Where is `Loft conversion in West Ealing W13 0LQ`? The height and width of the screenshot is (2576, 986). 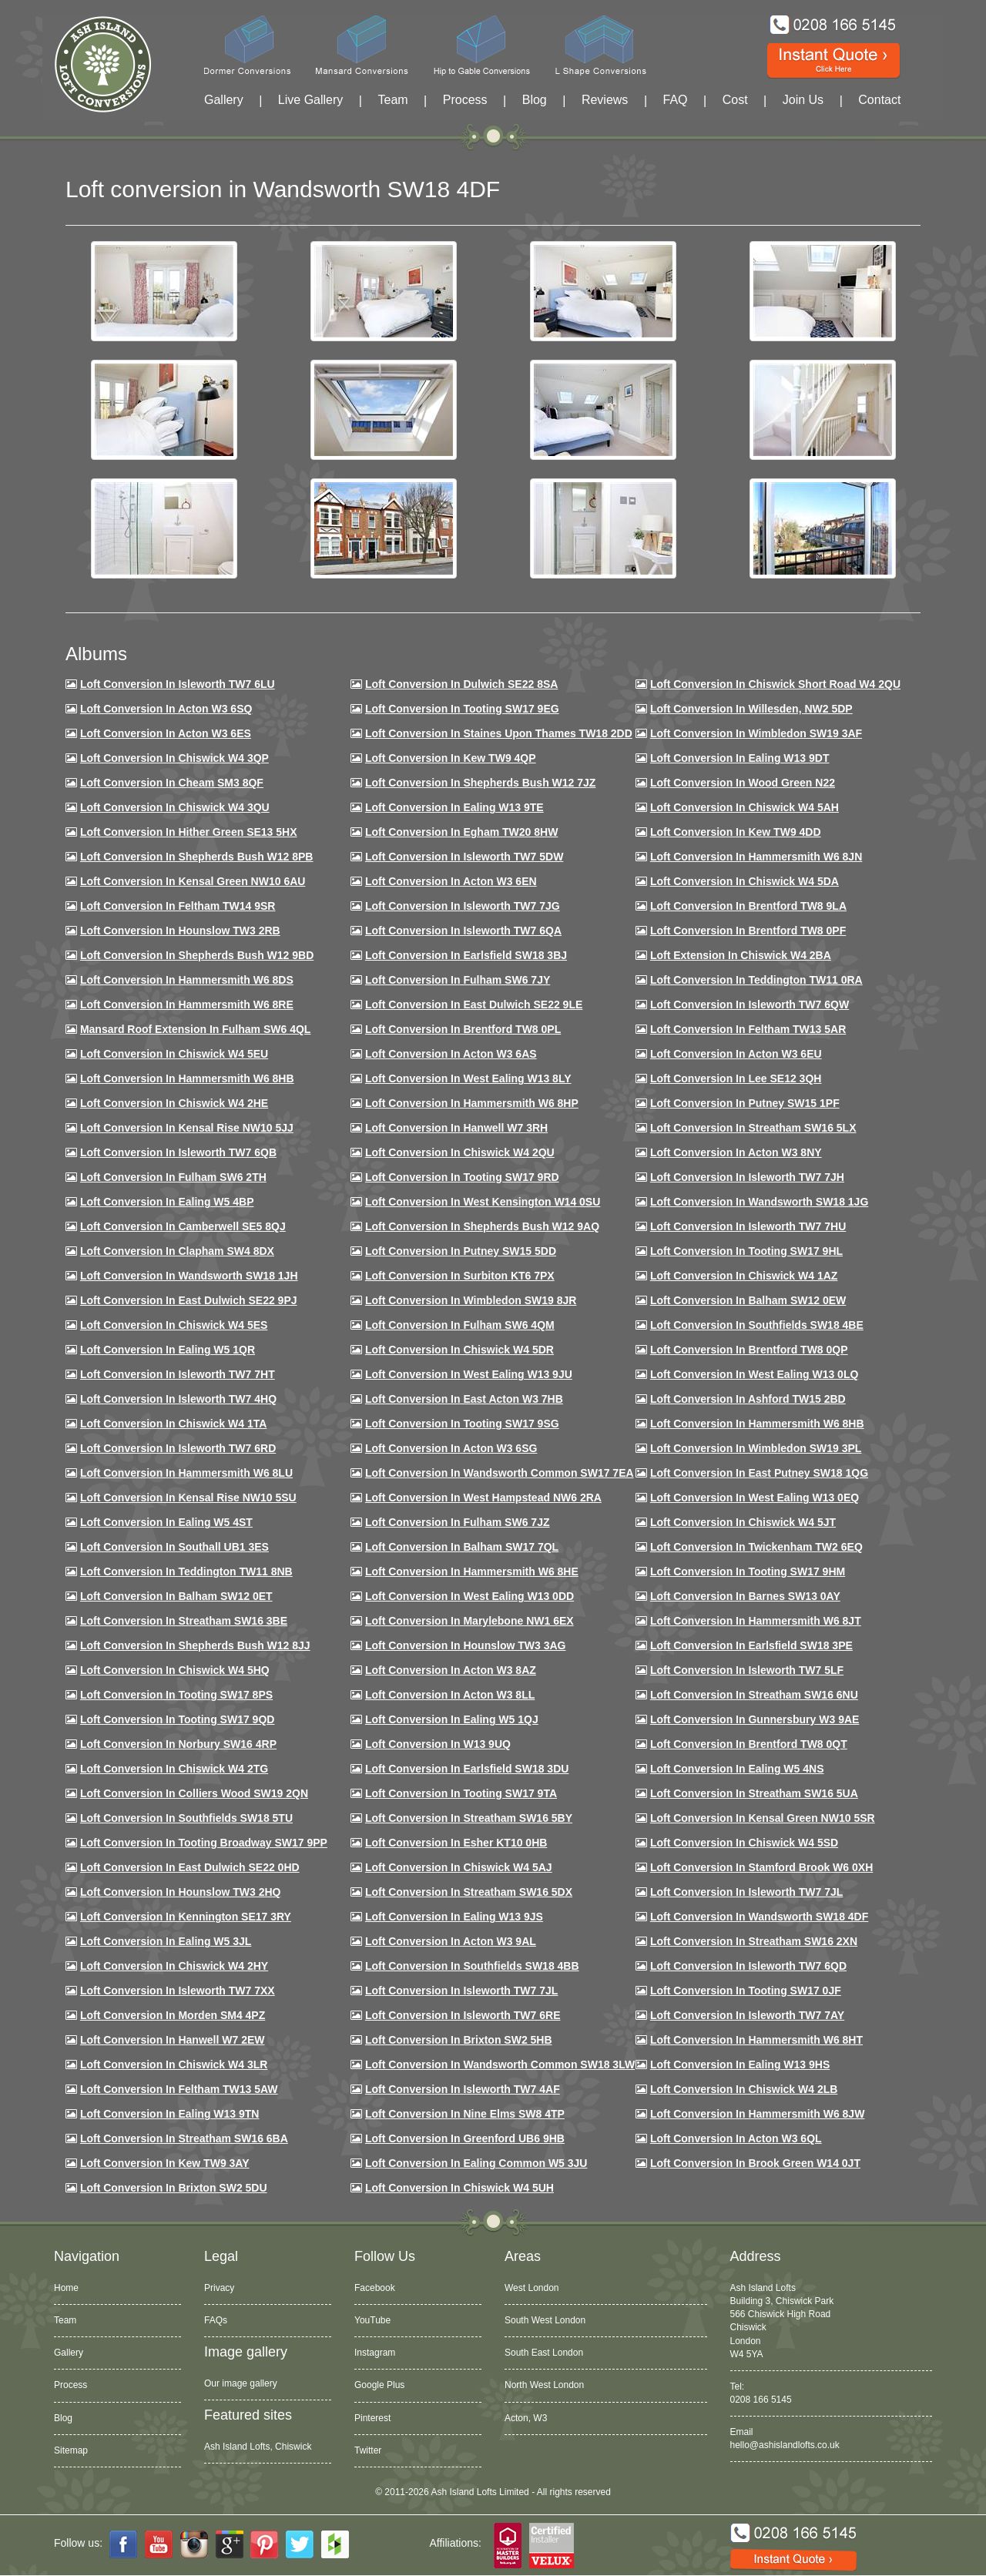 Loft conversion in West Ealing W13 0LQ is located at coordinates (754, 1374).